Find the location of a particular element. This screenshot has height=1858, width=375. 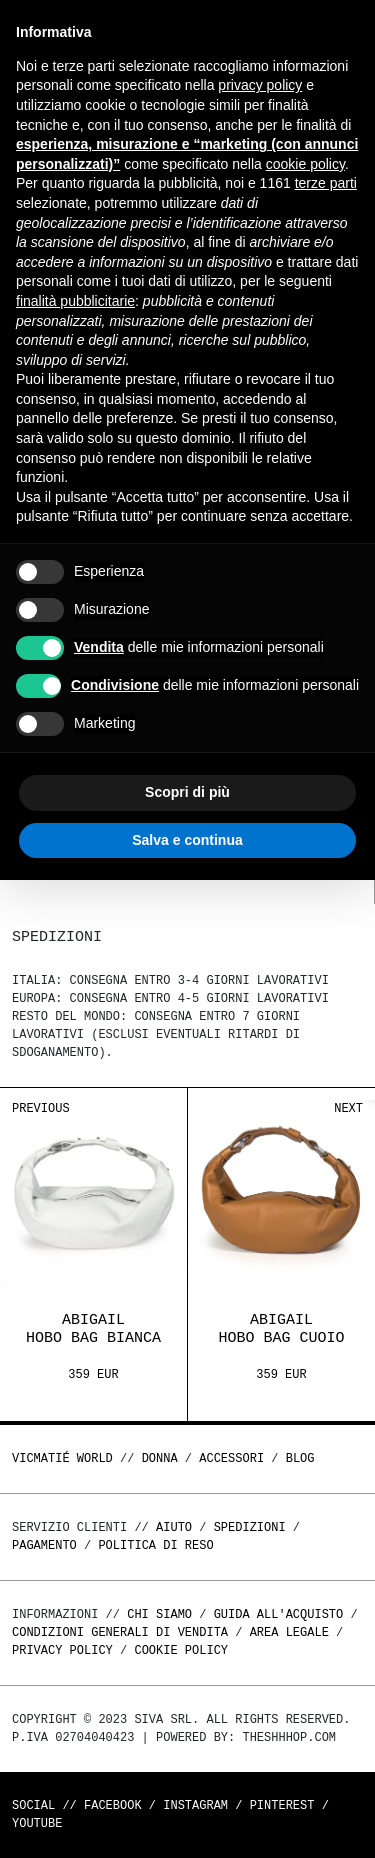

Facebook is located at coordinates (113, 1805).